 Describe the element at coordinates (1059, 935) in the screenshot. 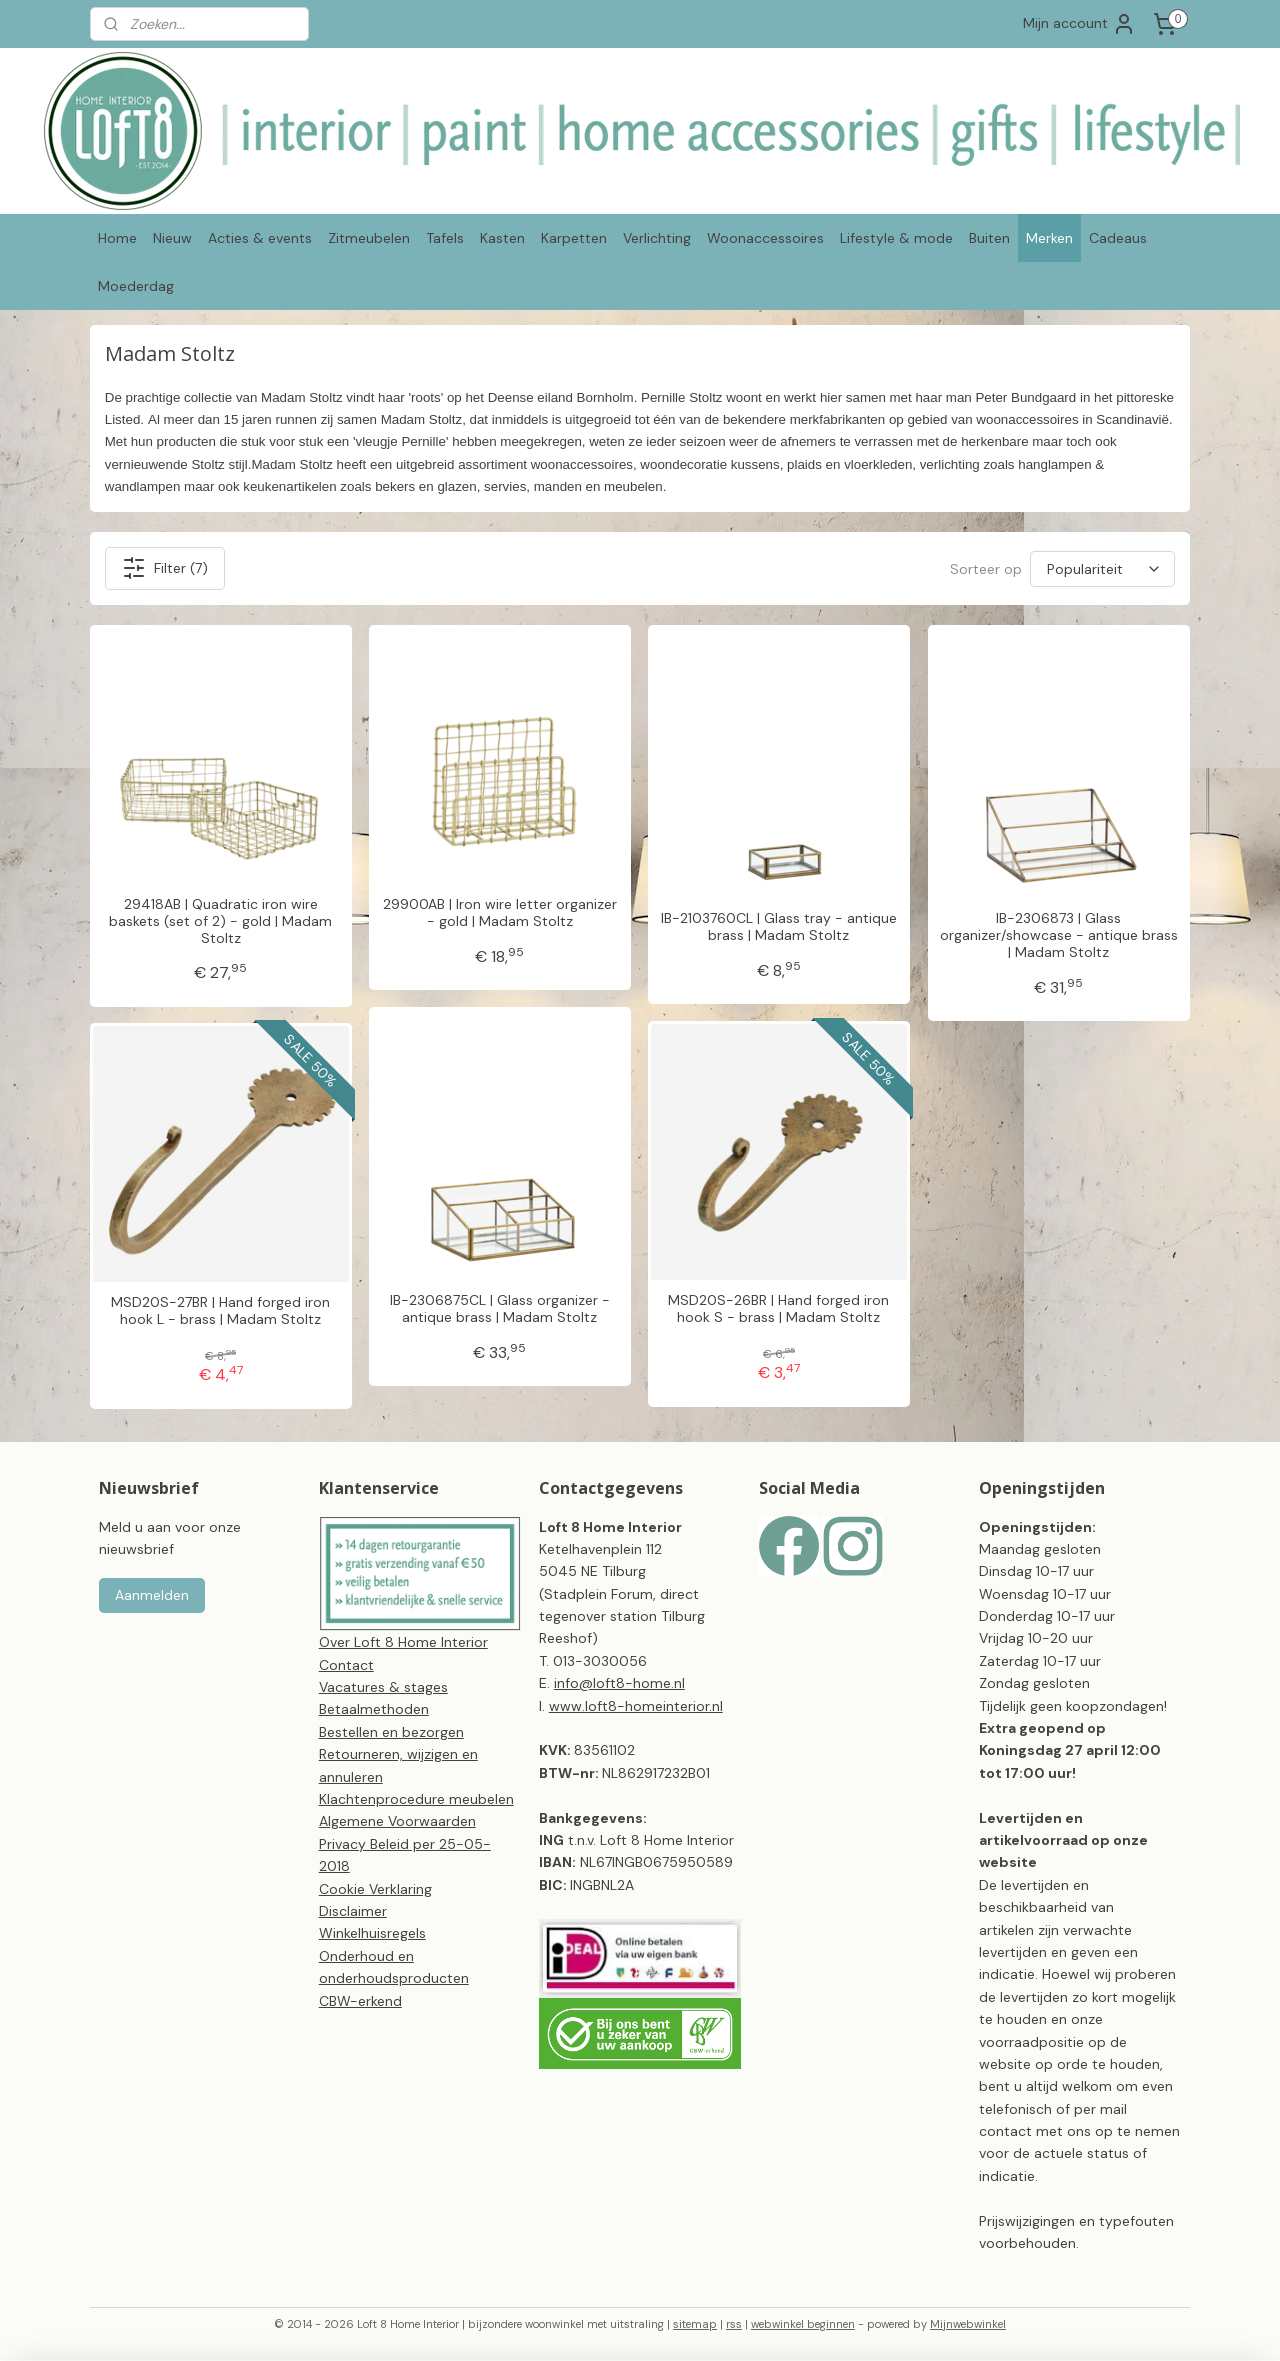

I see `IB-2306873 | Glass organizer/showcase - antique brass | Madam Stoltz` at that location.